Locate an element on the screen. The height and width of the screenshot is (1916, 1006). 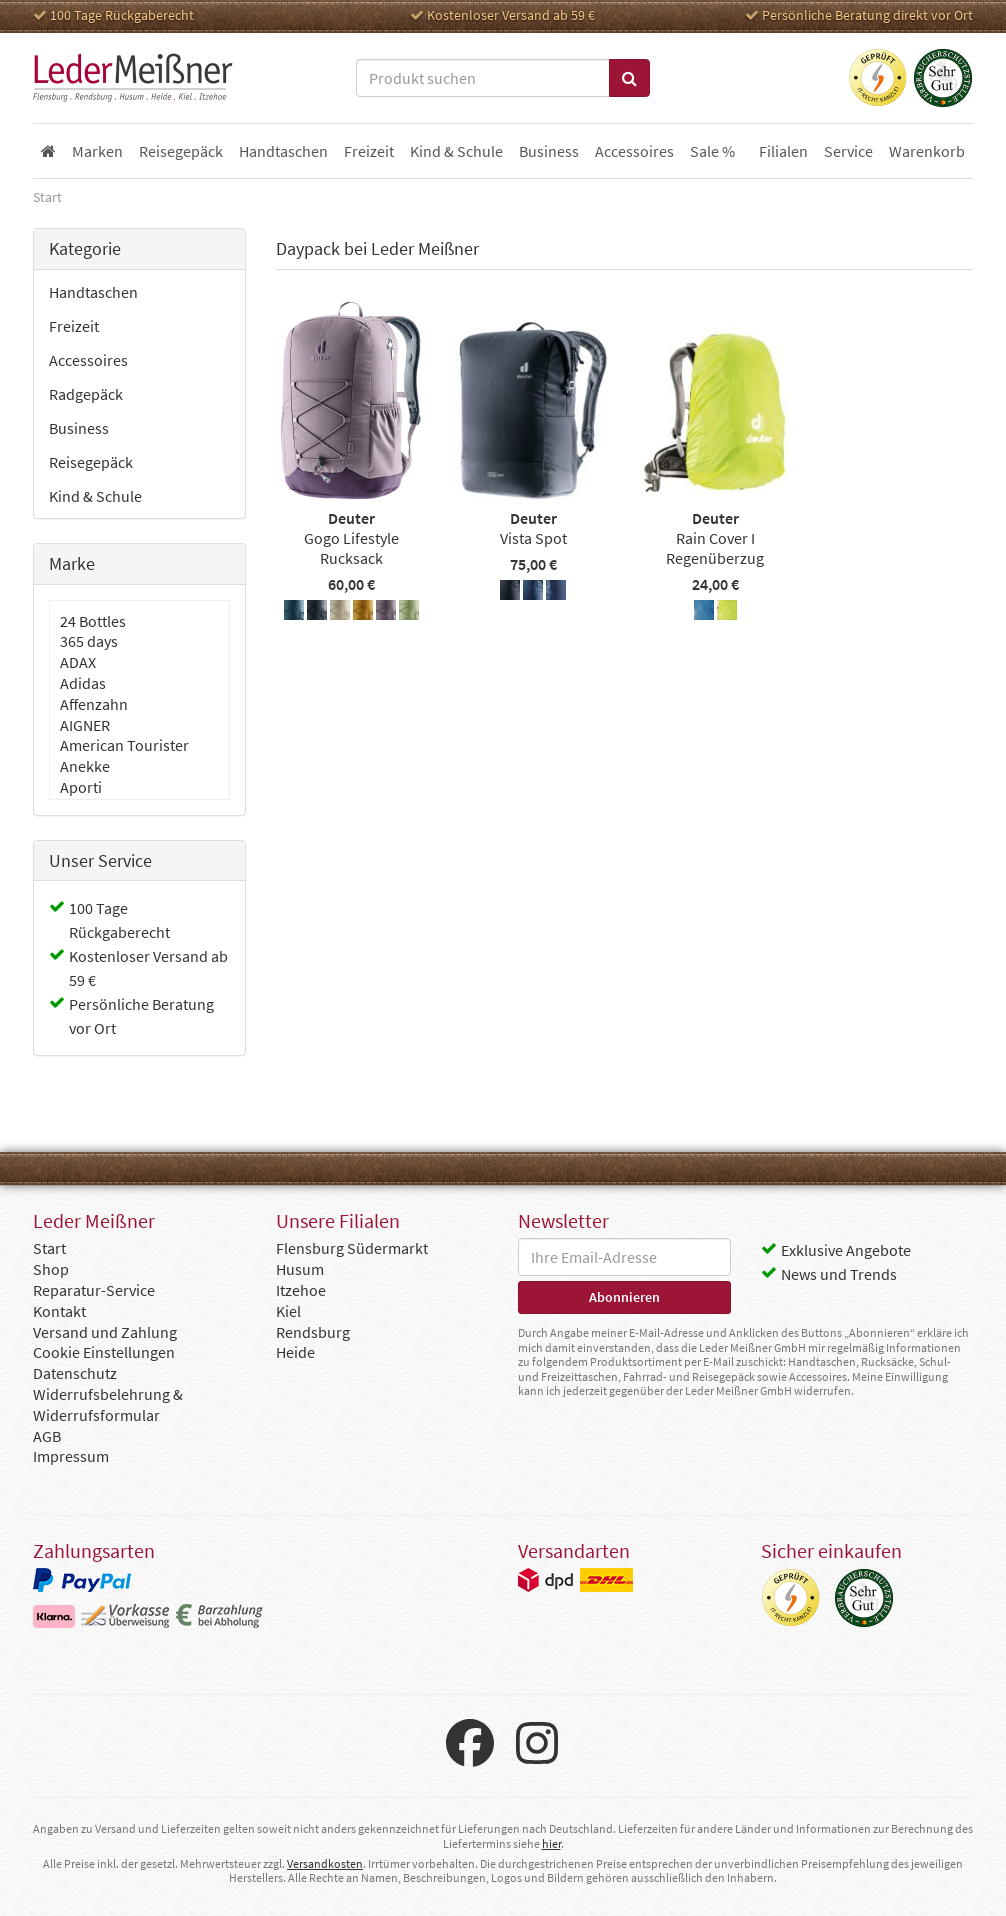
Kontakt is located at coordinates (59, 1311).